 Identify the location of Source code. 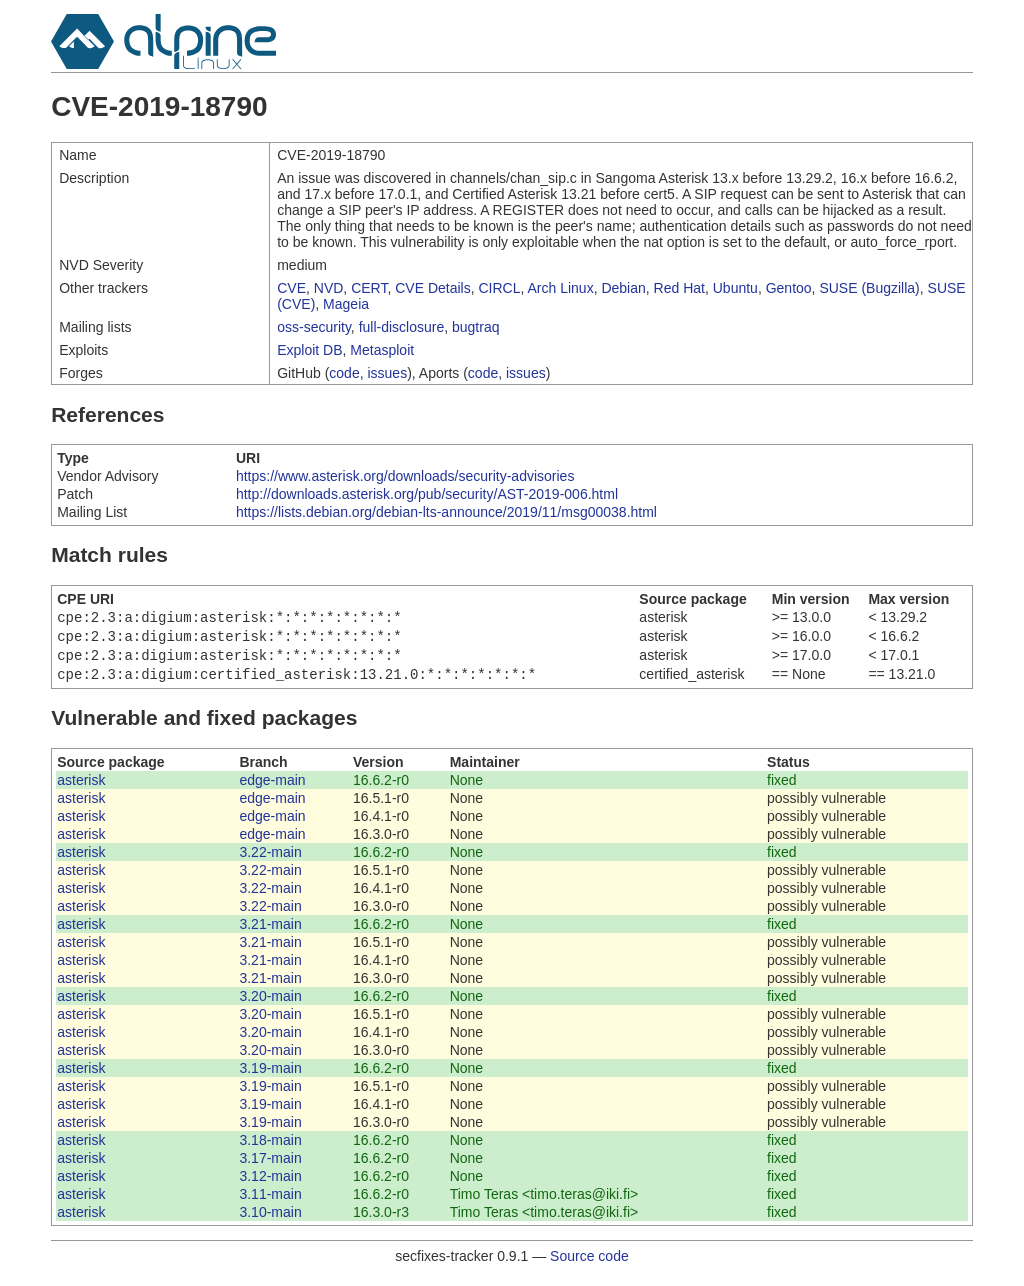
(589, 1264).